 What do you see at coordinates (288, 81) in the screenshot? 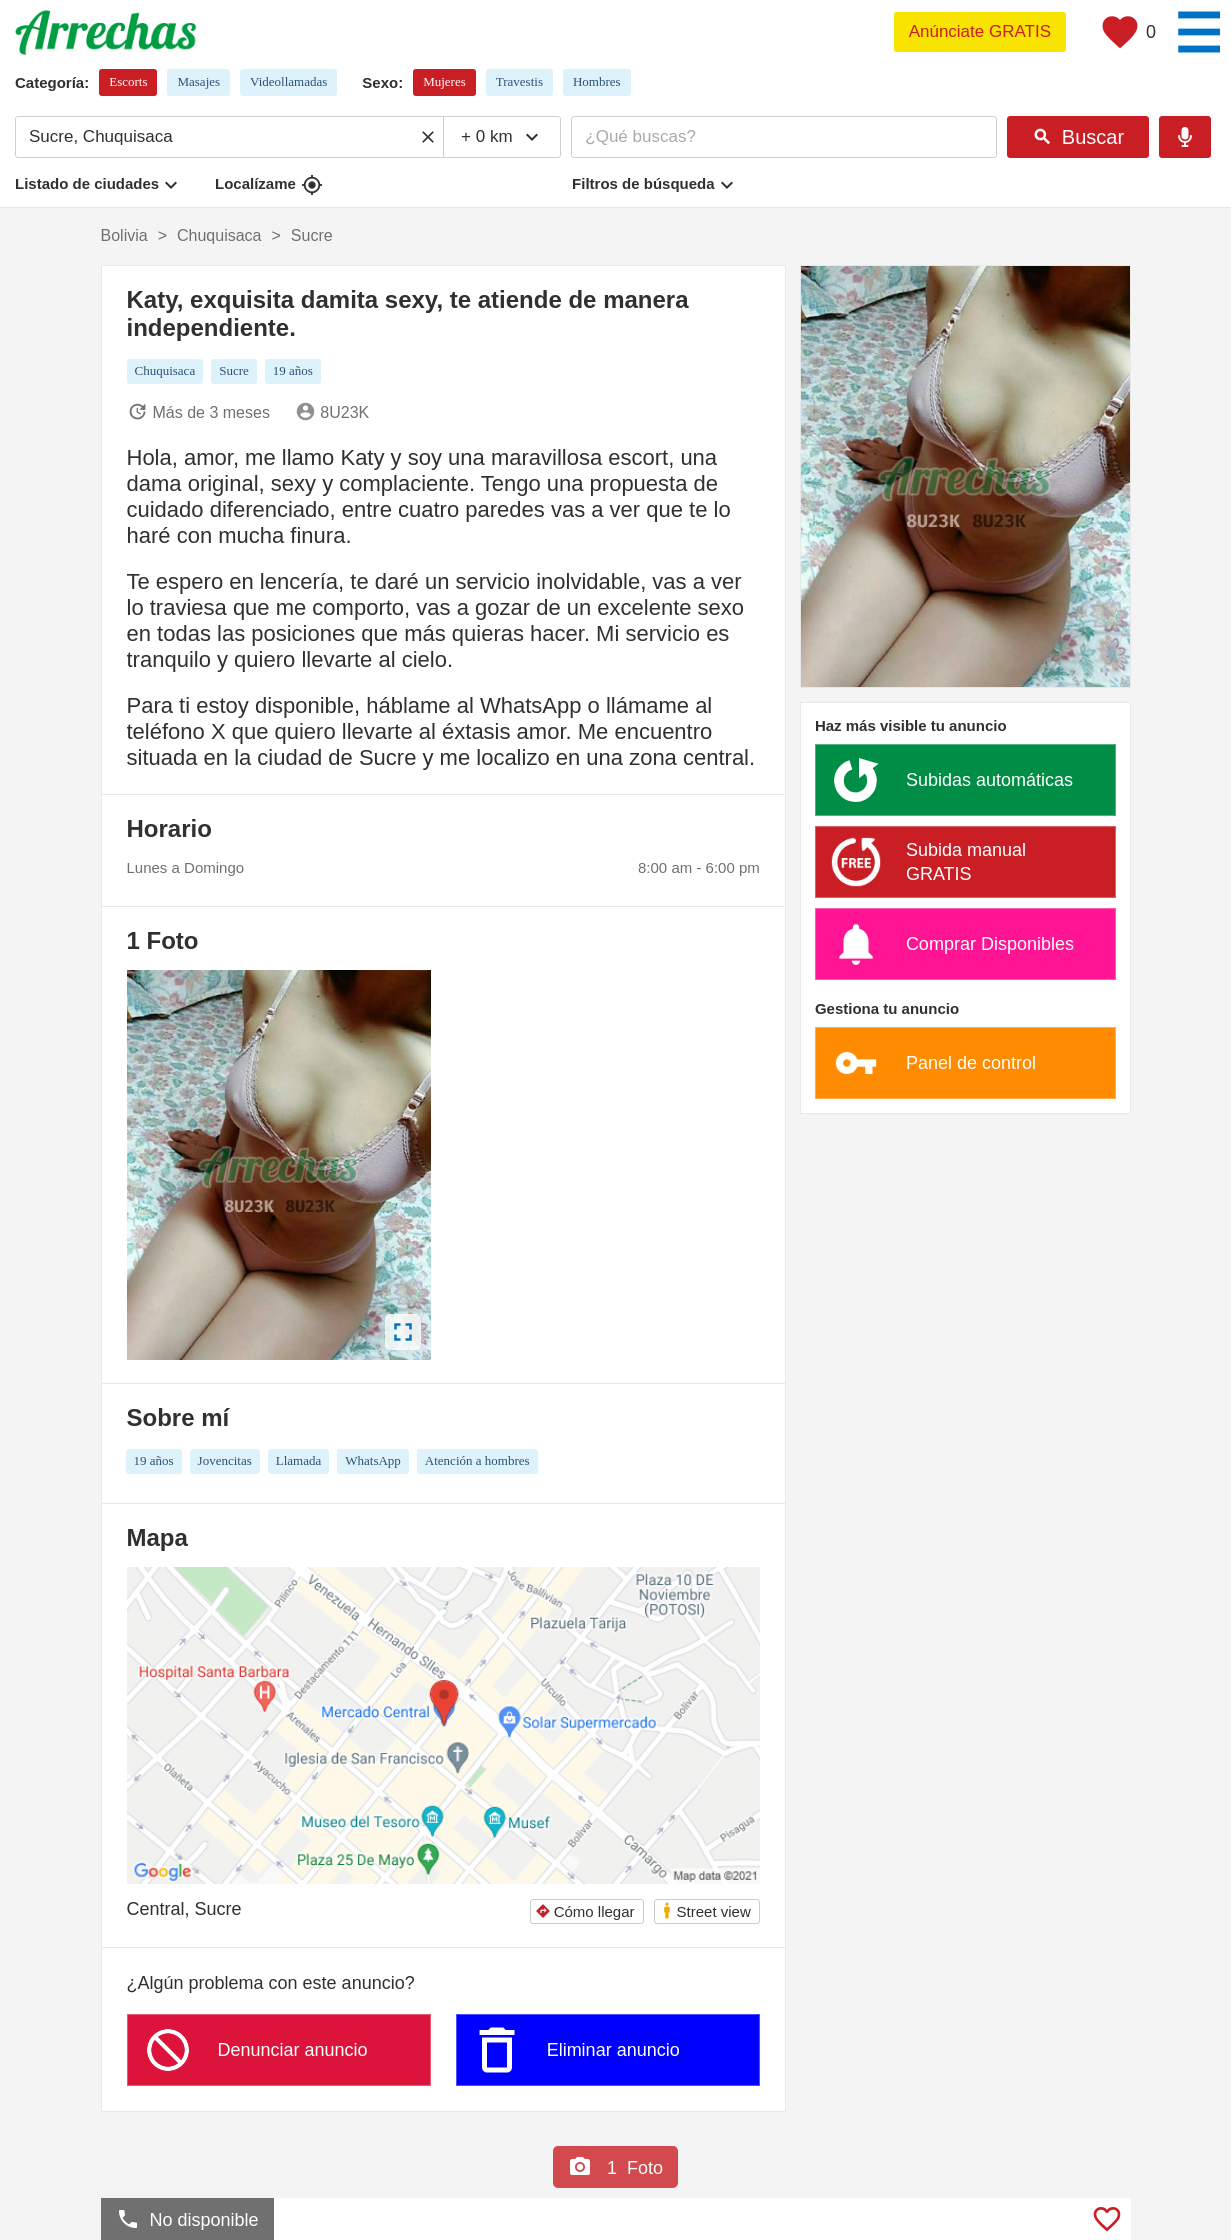
I see `Videollamadas` at bounding box center [288, 81].